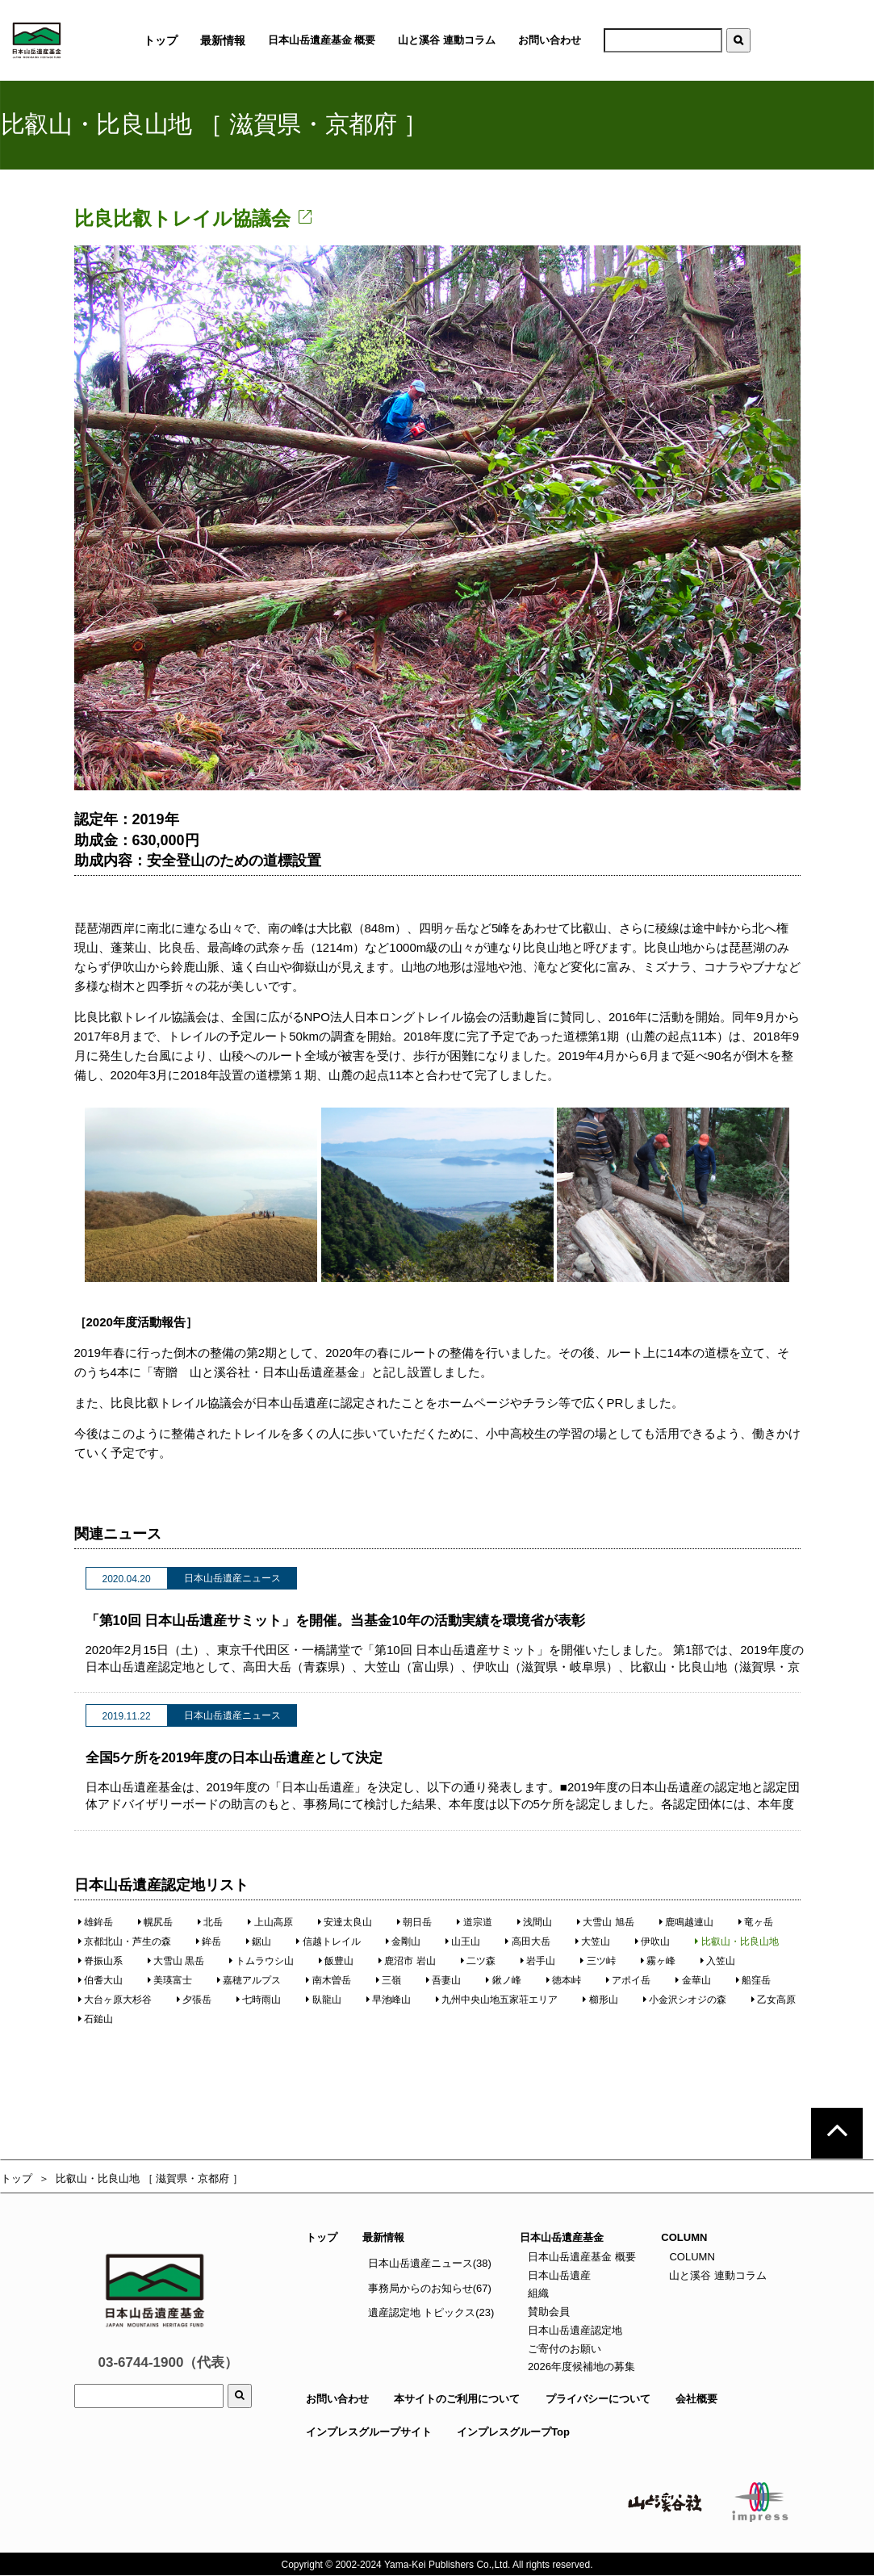 The height and width of the screenshot is (2576, 874). I want to click on 幌尻岳, so click(155, 1922).